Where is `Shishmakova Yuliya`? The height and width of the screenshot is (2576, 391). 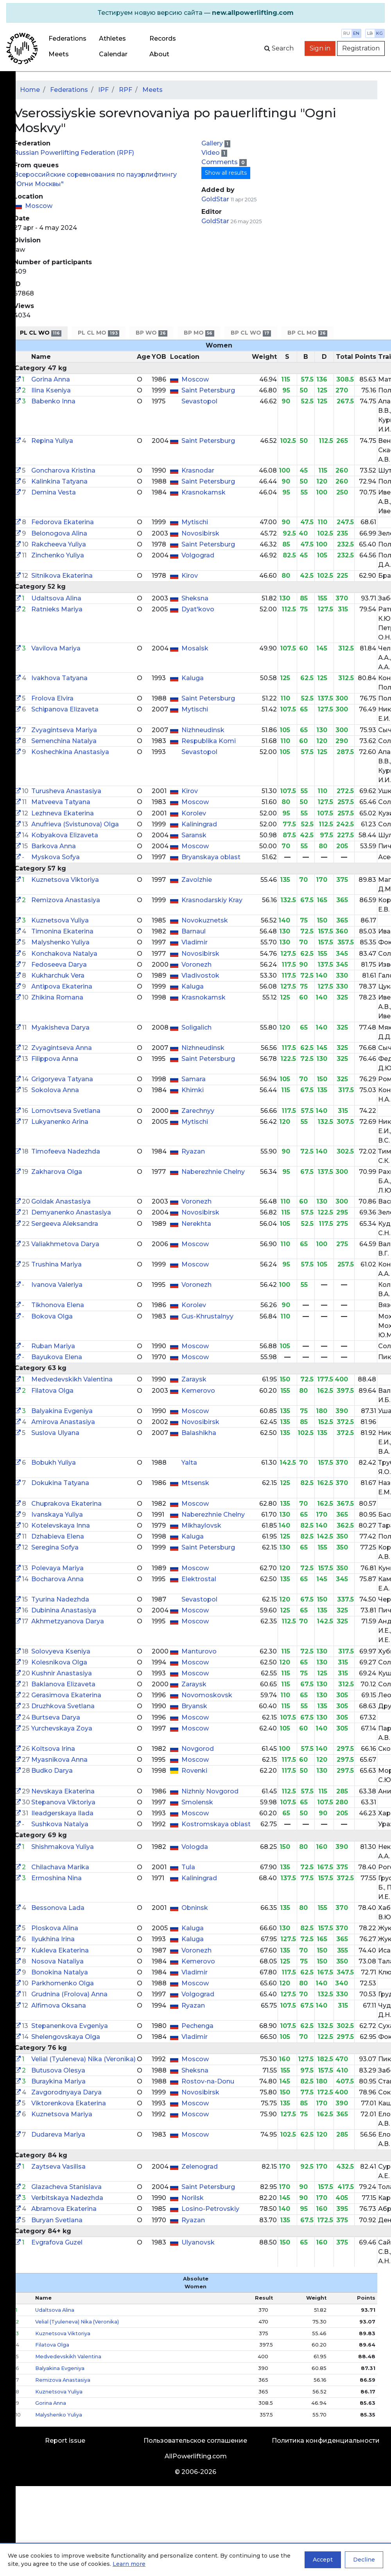 Shishmakova Yuliya is located at coordinates (62, 1846).